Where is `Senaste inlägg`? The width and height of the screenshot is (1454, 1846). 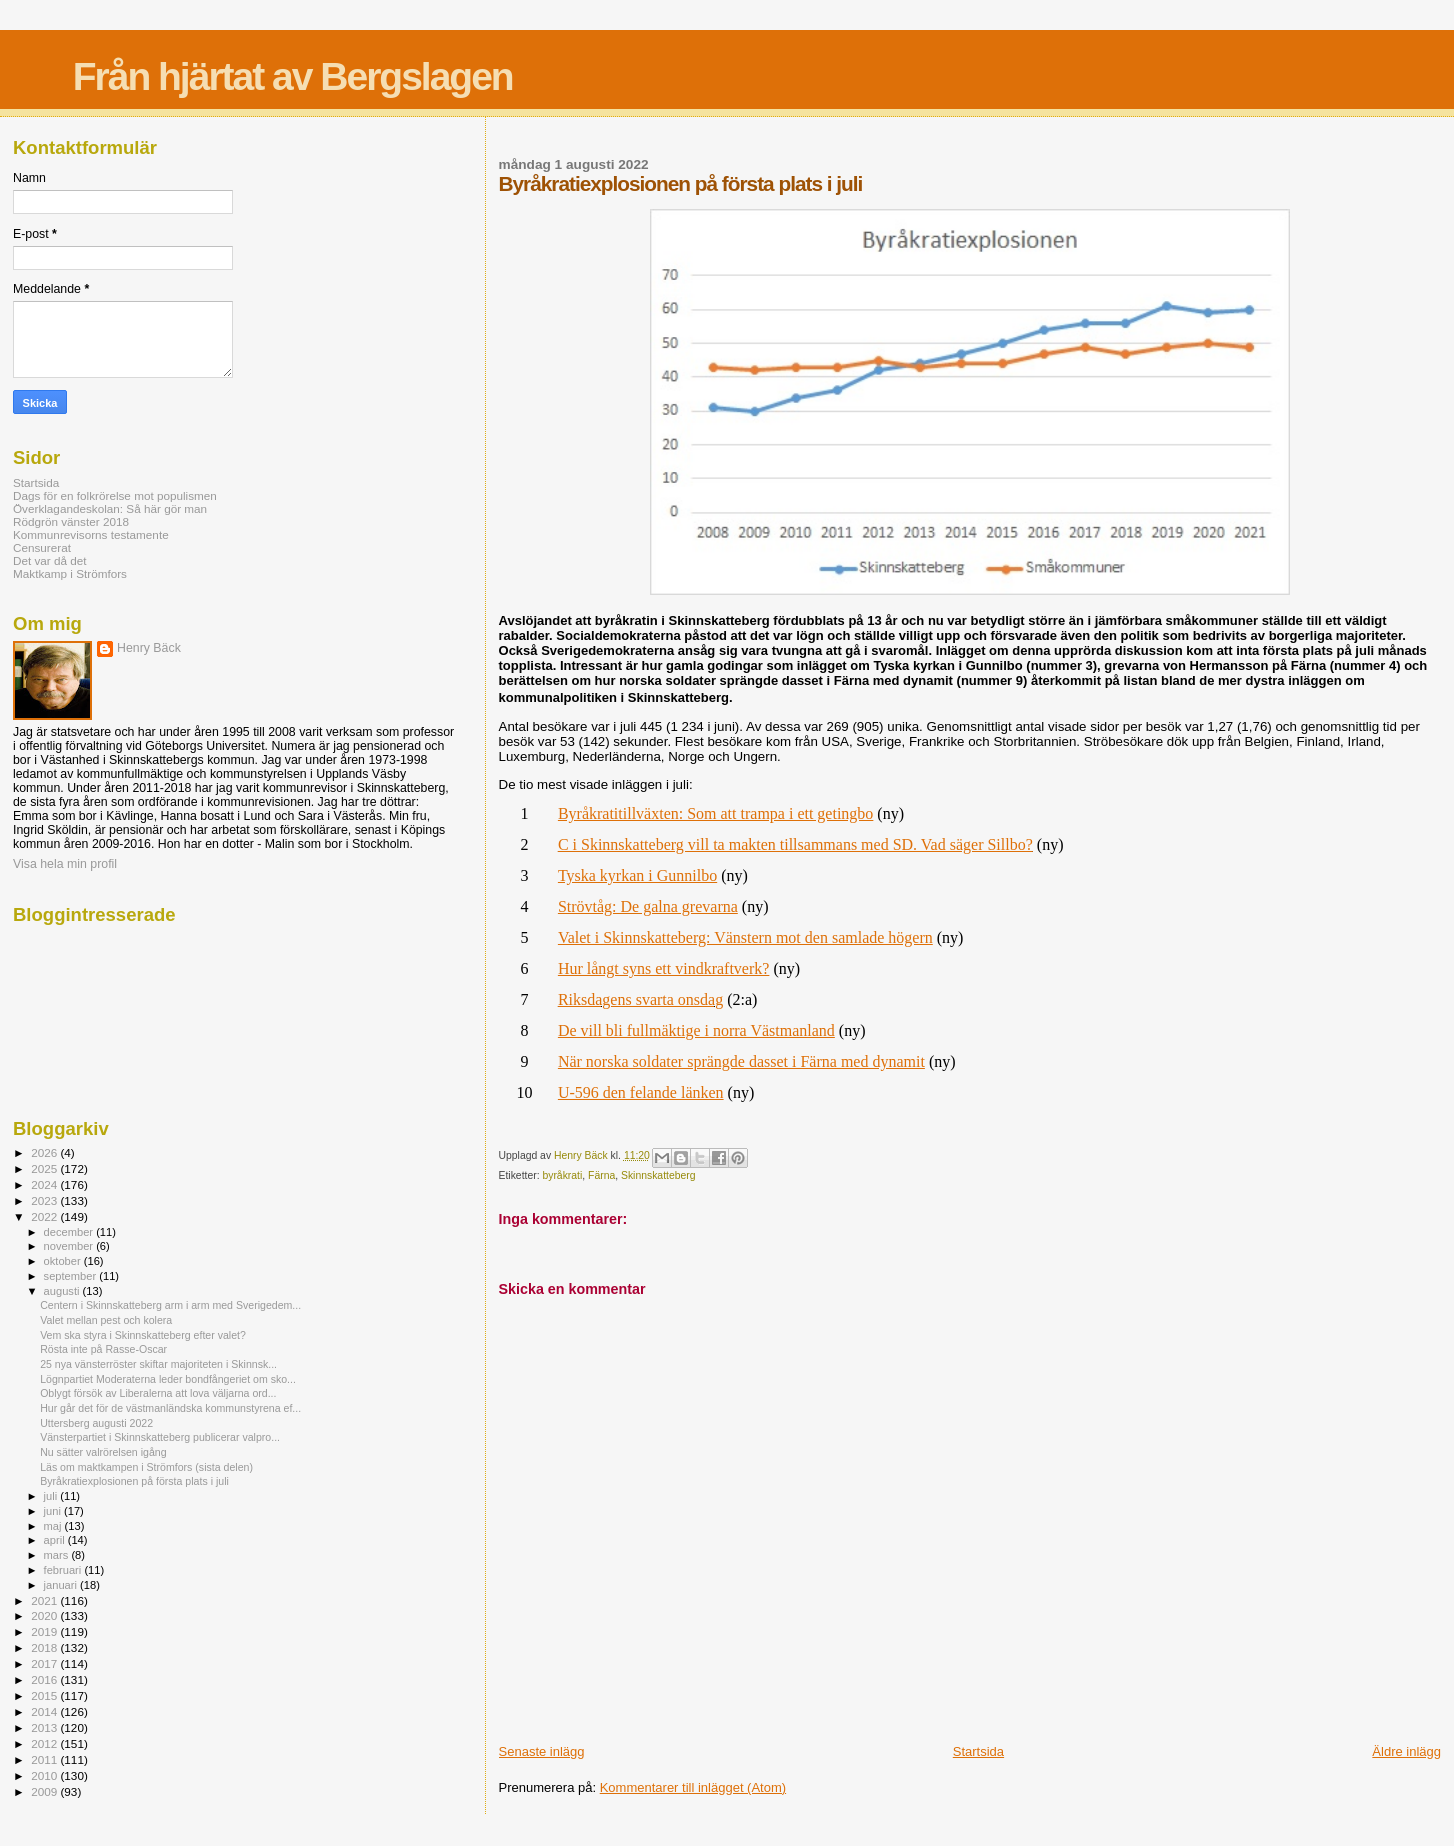
Senaste inlägg is located at coordinates (542, 1751).